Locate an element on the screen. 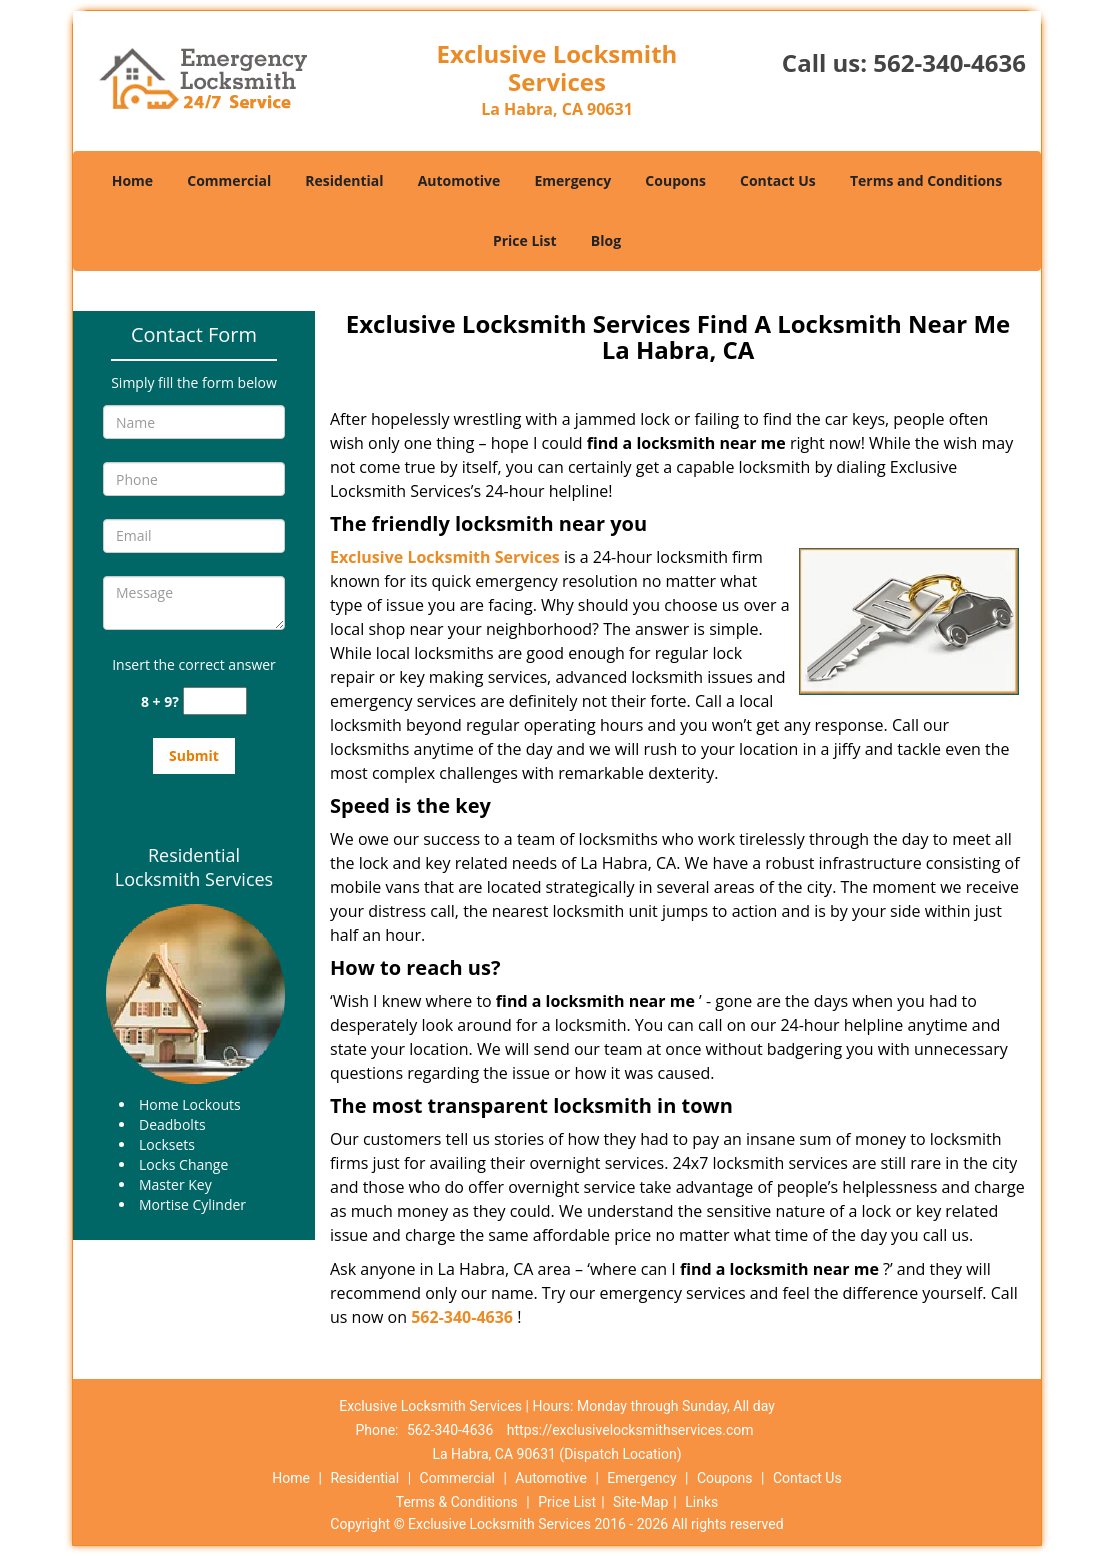 This screenshot has width=1114, height=1556. [captcha answer] is located at coordinates (215, 701).